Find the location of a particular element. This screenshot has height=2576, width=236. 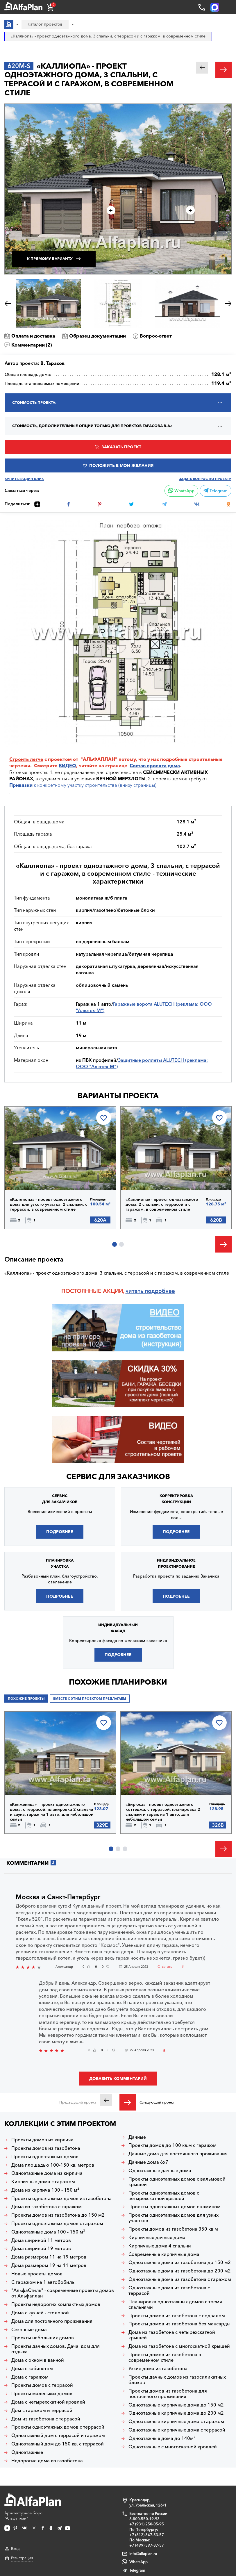

Одноэтажные кирпичные дома до 200 м2 is located at coordinates (176, 2413).